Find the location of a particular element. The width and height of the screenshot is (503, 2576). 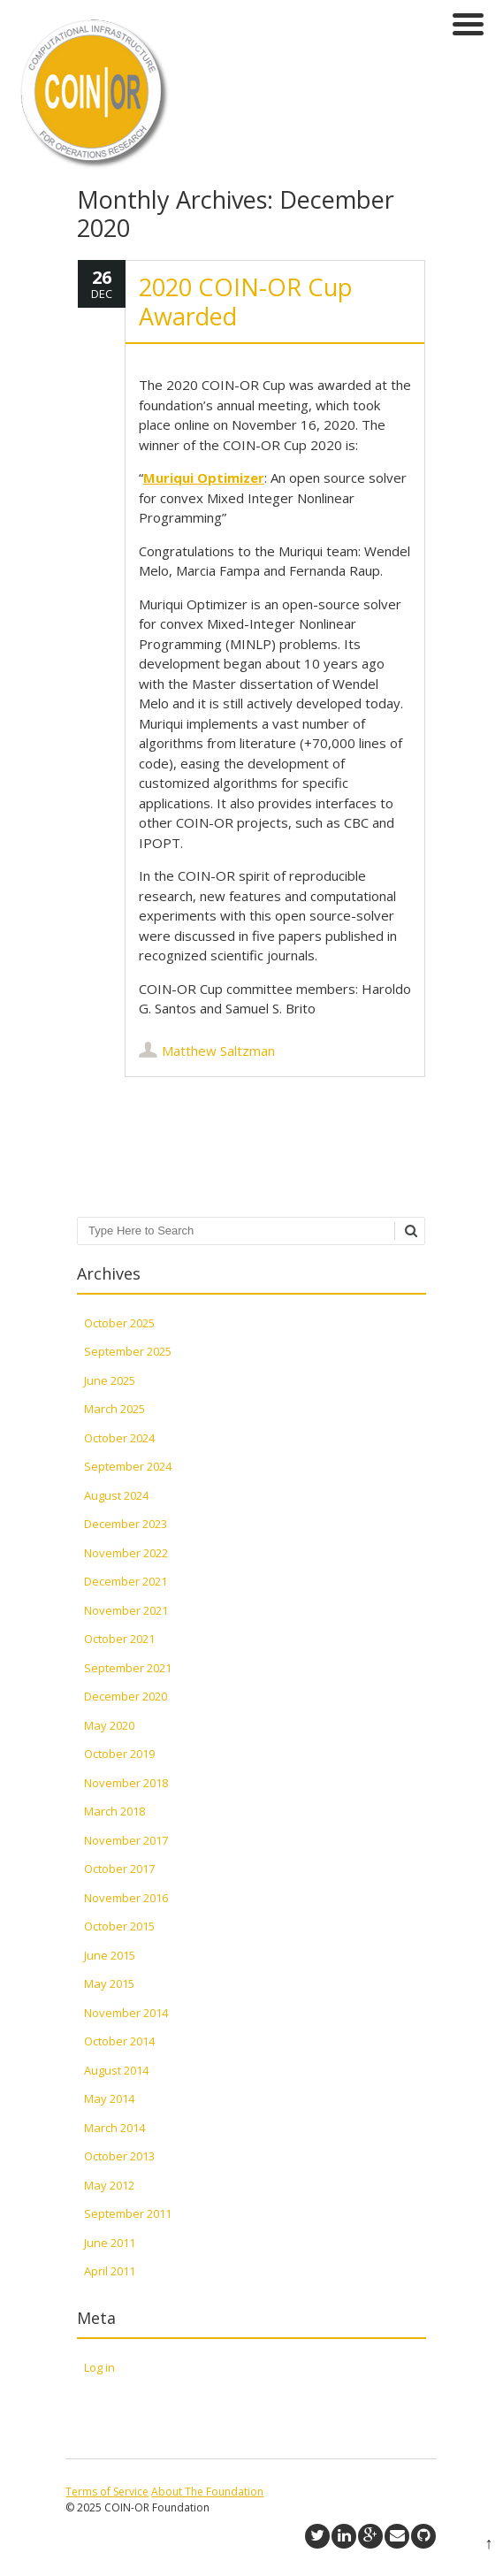

November 2016 is located at coordinates (126, 1898).